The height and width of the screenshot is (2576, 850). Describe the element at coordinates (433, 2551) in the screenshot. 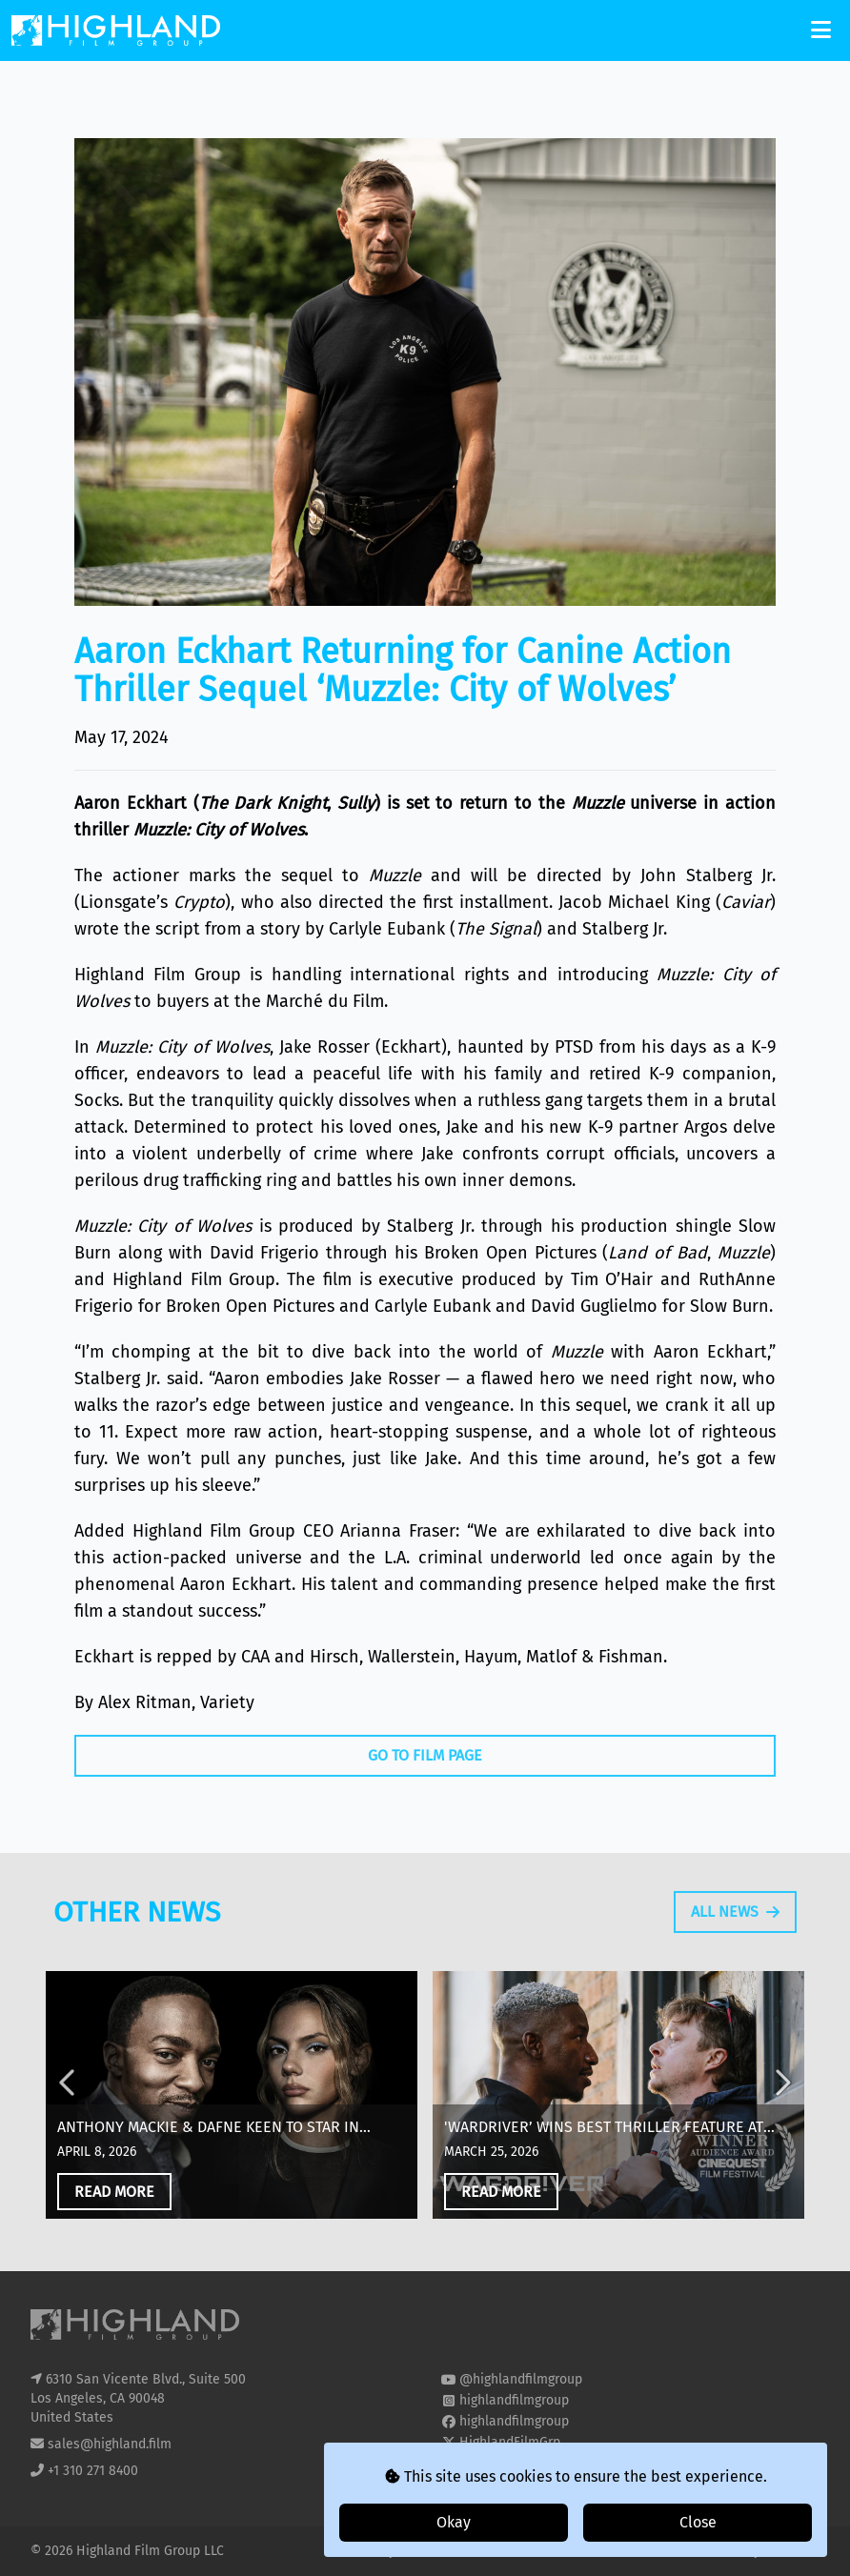

I see `Cookies` at that location.